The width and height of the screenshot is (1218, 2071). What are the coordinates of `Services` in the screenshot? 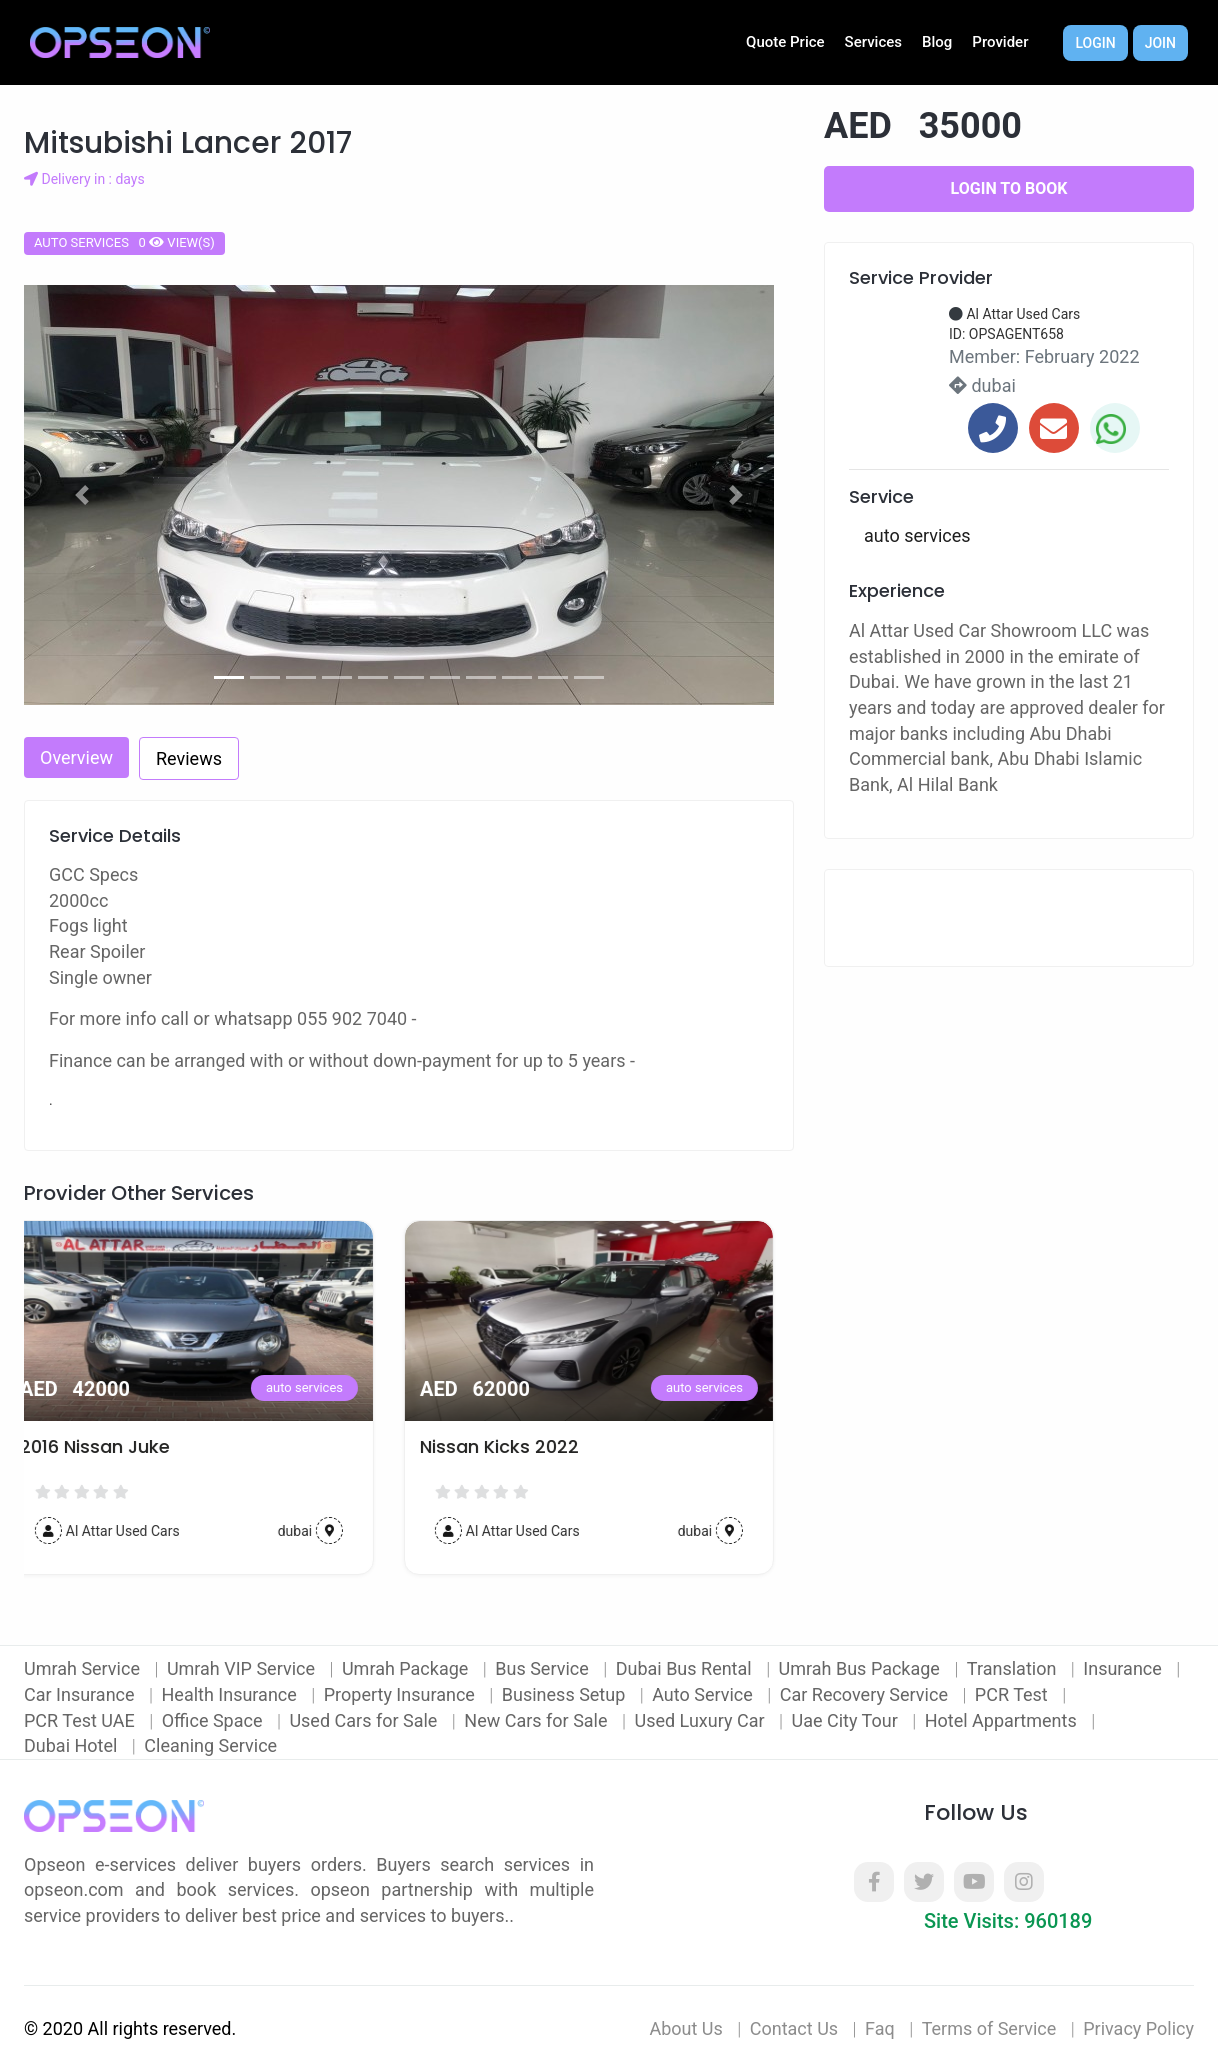 It's located at (873, 42).